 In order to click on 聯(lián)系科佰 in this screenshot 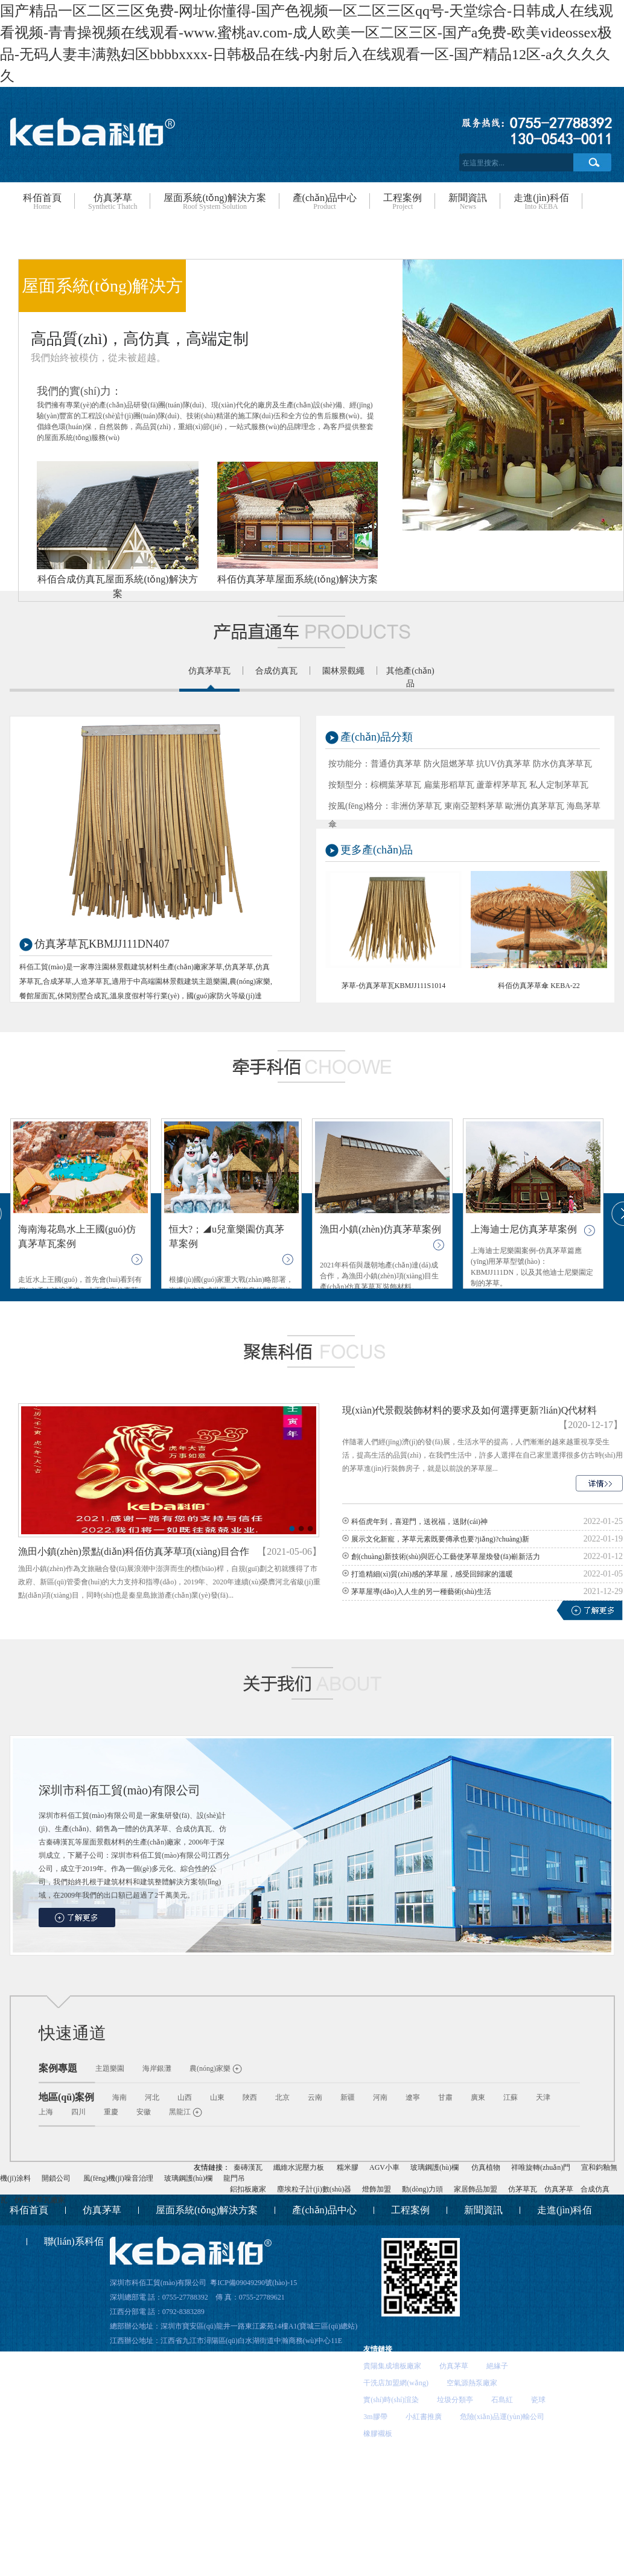, I will do `click(74, 2241)`.